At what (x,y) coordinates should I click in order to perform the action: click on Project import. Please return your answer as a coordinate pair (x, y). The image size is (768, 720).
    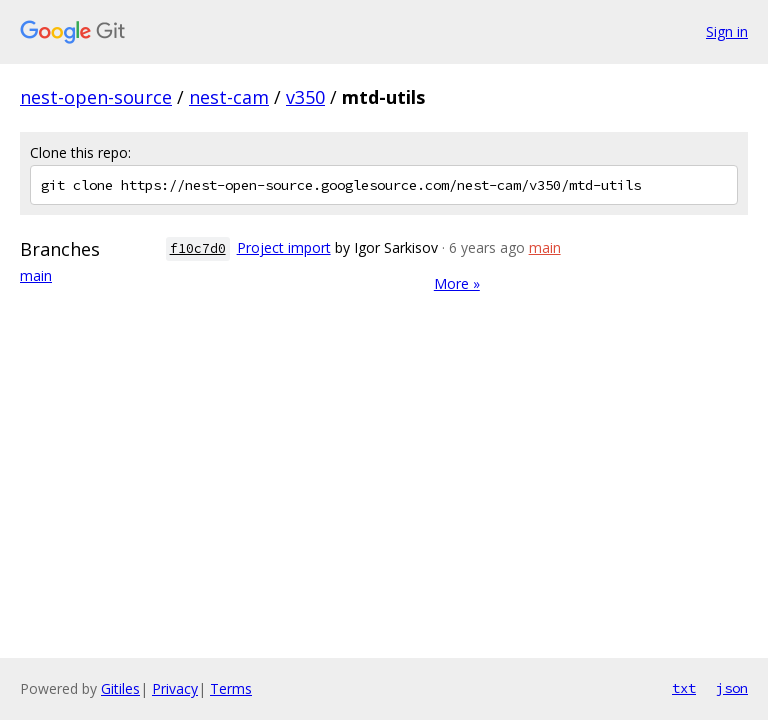
    Looking at the image, I should click on (284, 247).